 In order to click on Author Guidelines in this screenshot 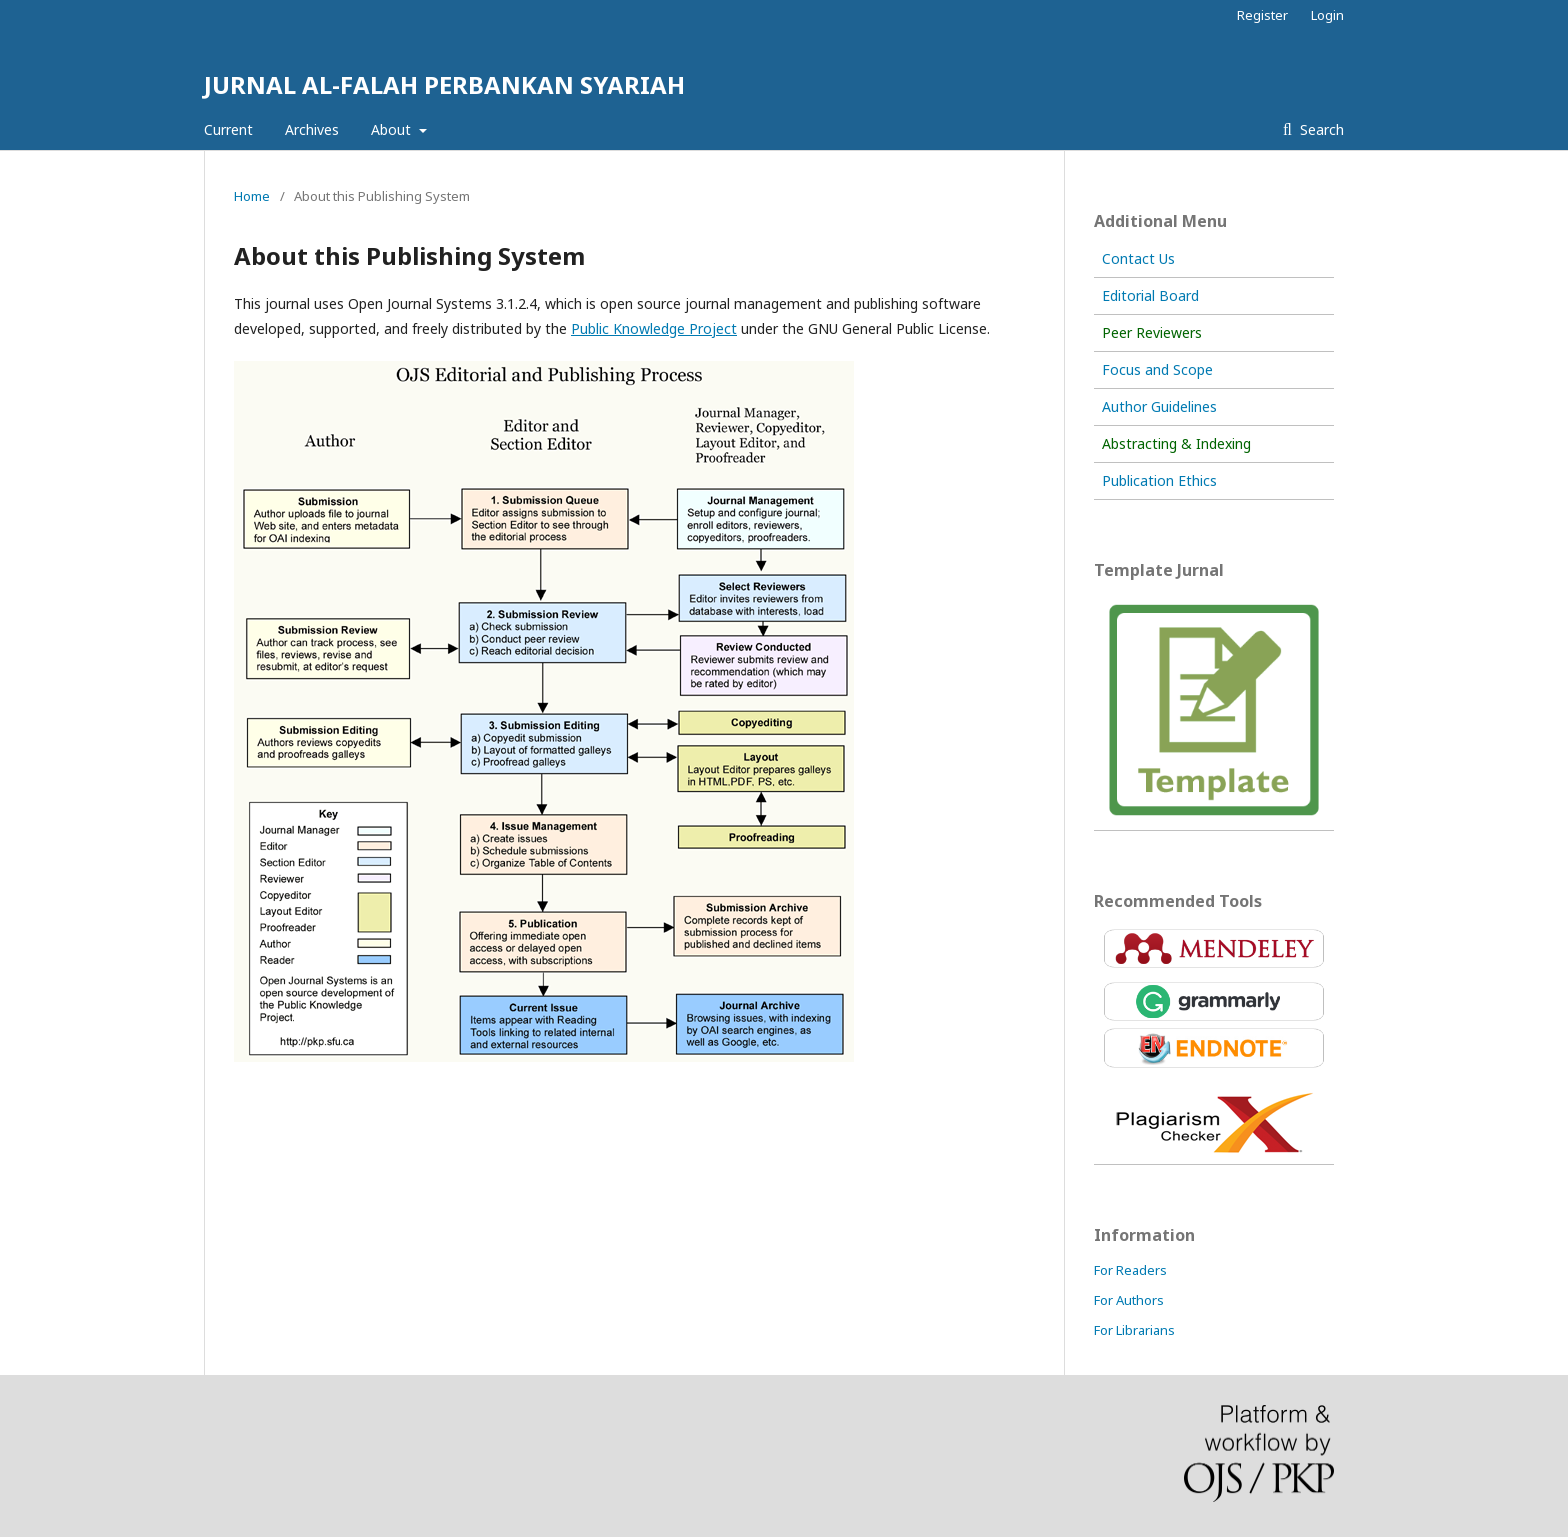, I will do `click(1159, 406)`.